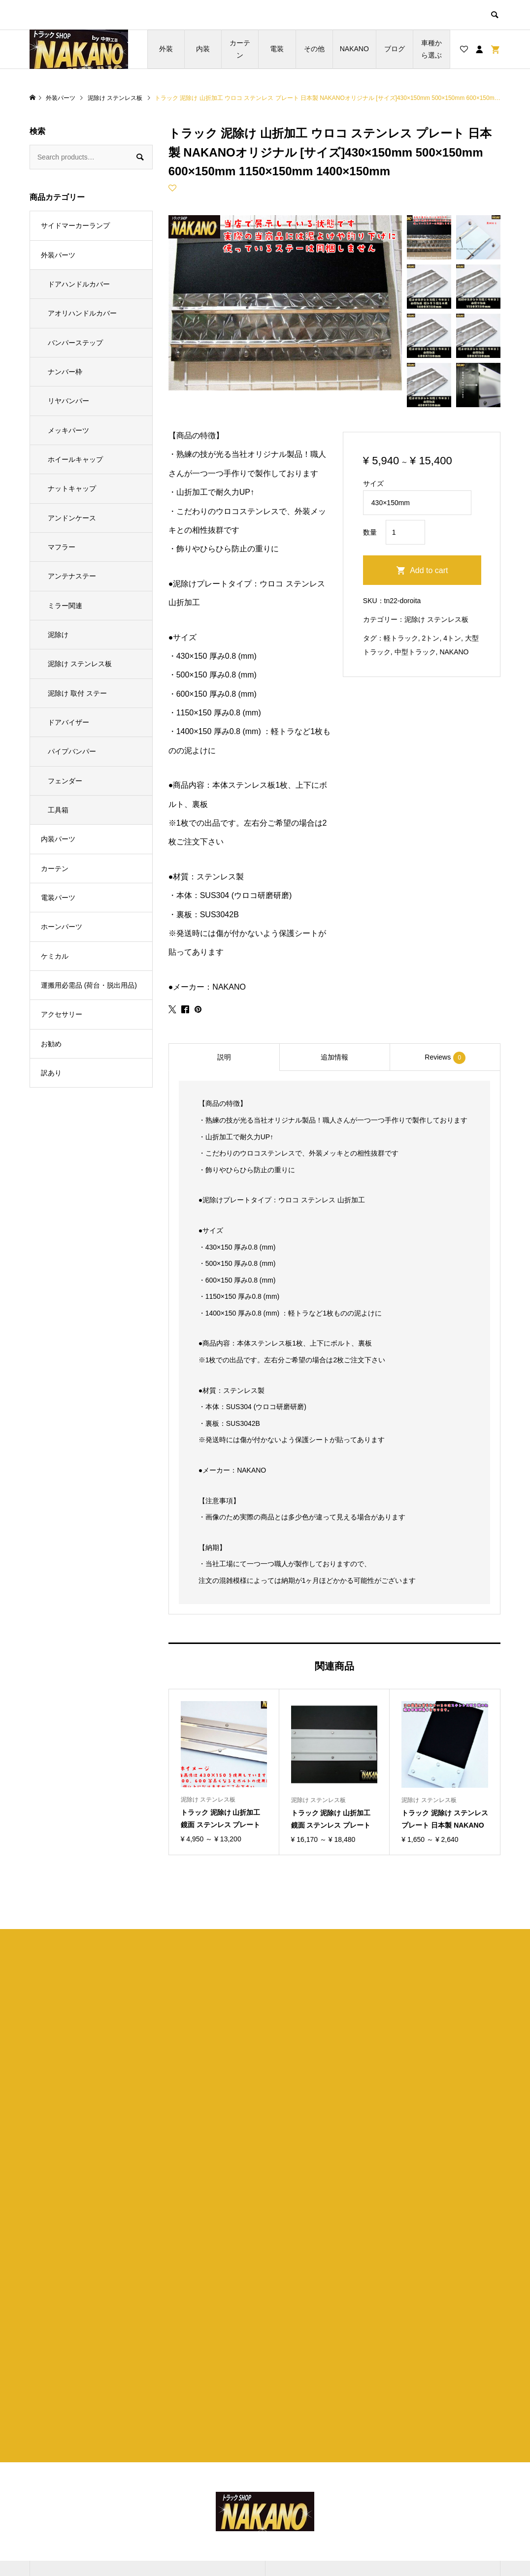 Image resolution: width=530 pixels, height=2576 pixels. Describe the element at coordinates (68, 401) in the screenshot. I see `リヤバンパー` at that location.